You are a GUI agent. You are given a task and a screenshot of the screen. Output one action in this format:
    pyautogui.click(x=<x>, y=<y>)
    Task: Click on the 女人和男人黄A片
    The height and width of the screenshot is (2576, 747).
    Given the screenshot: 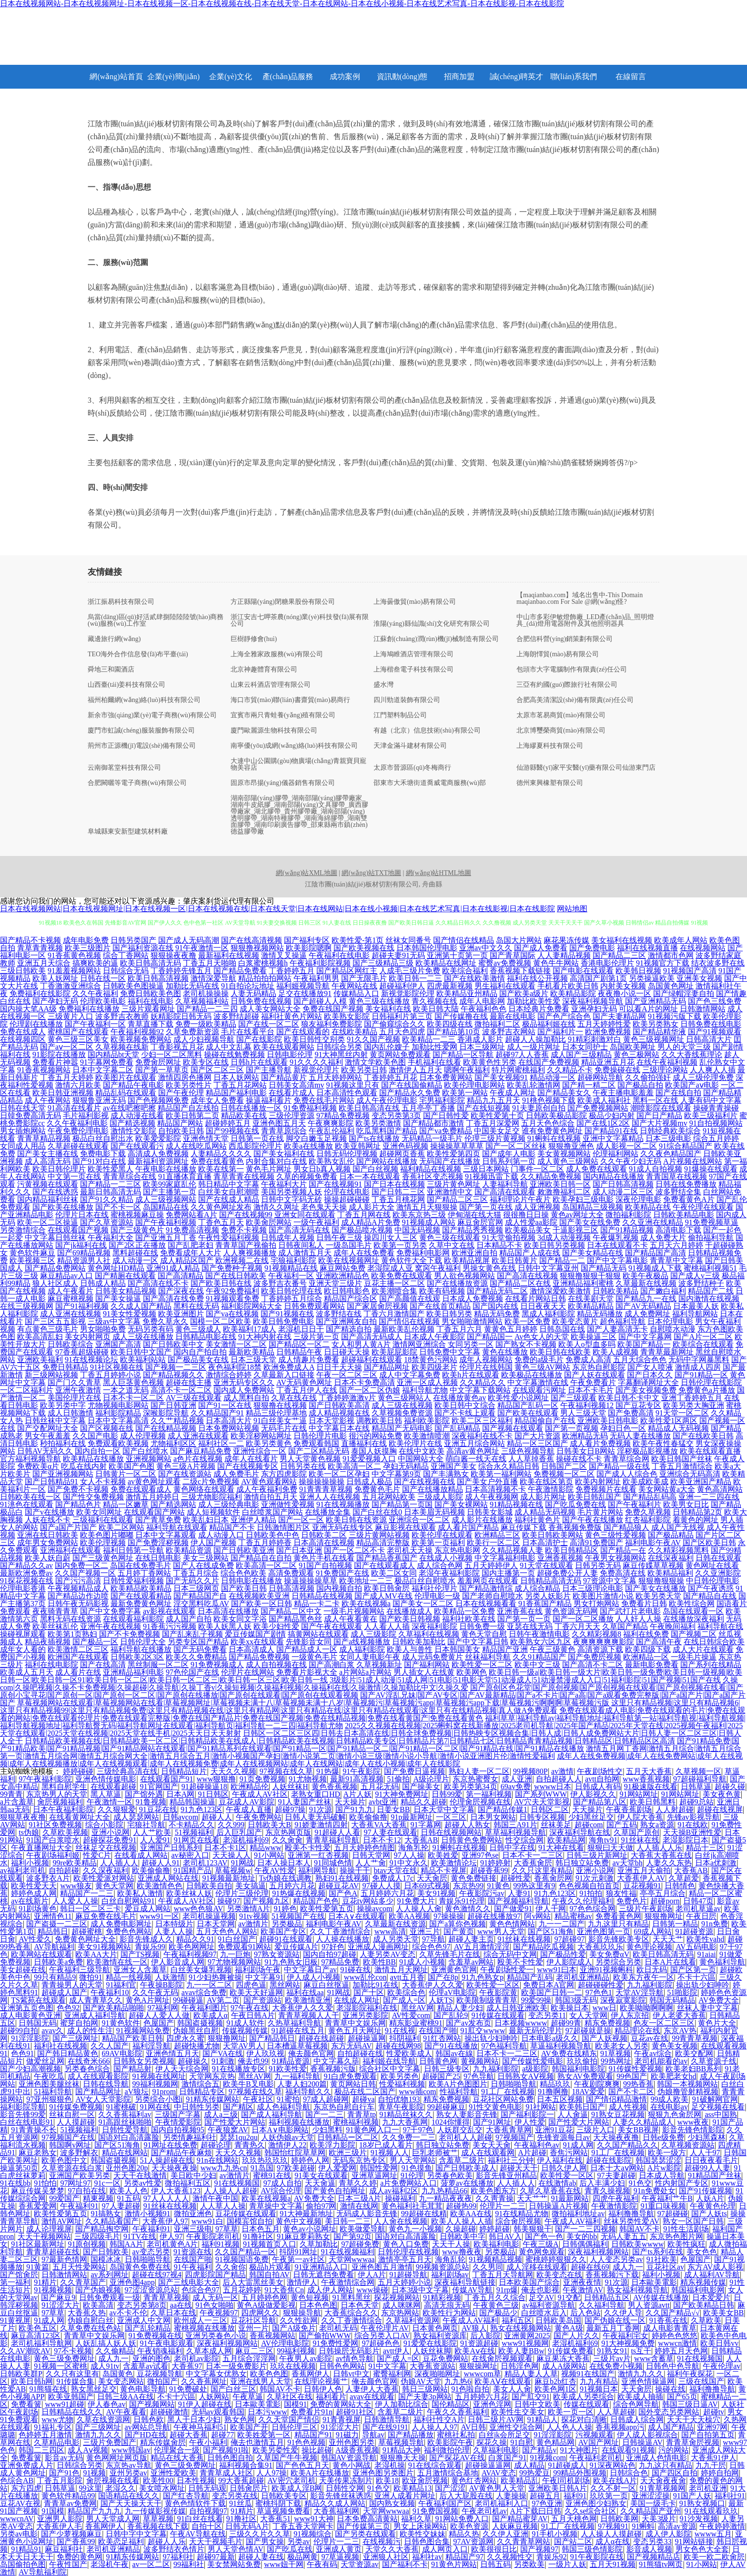 What is the action you would take?
    pyautogui.click(x=361, y=1344)
    